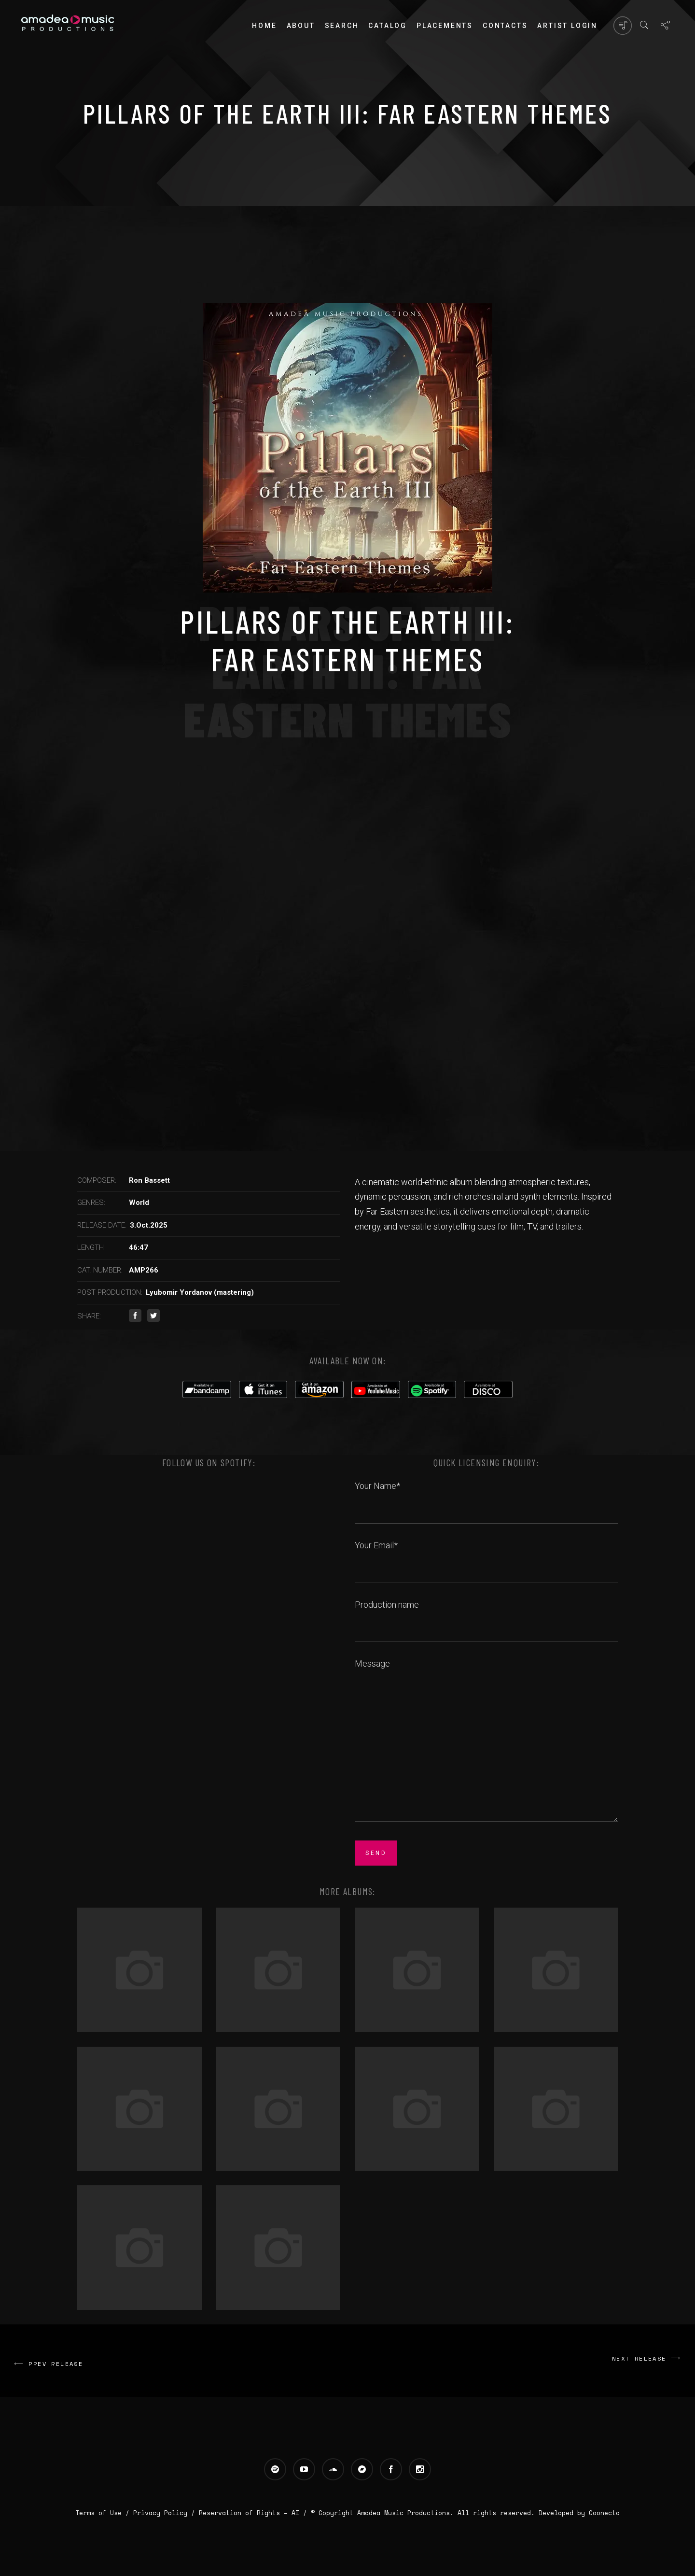  I want to click on Message, so click(486, 1741).